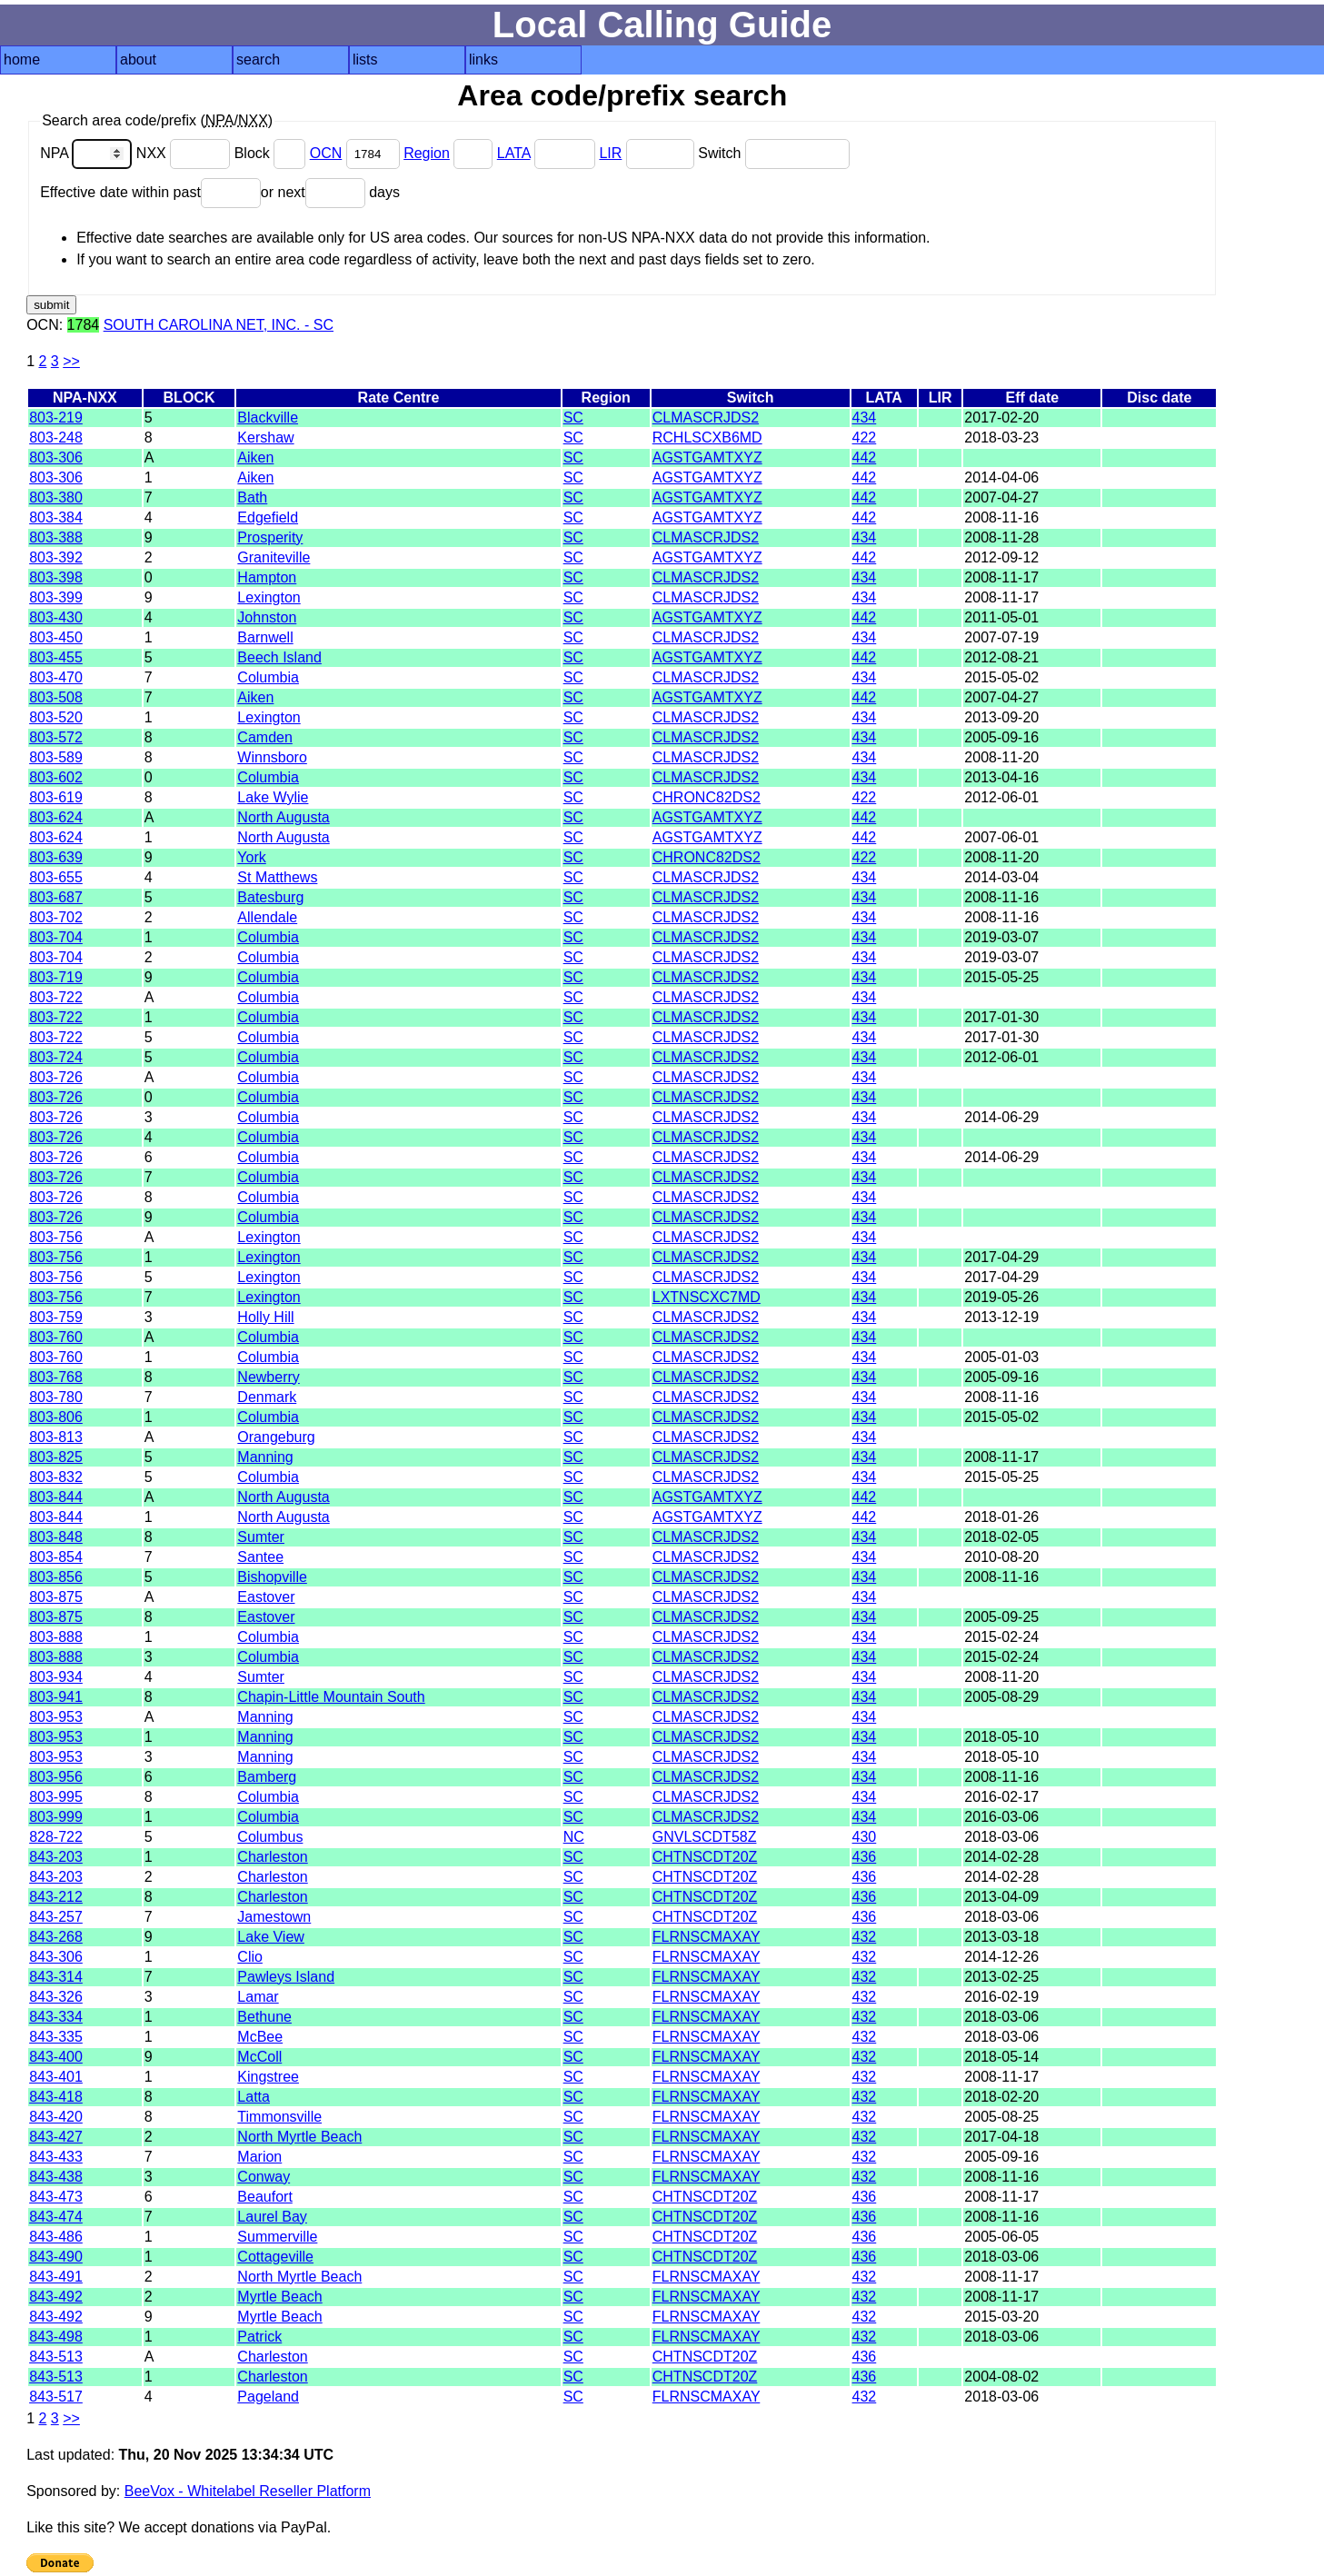 The width and height of the screenshot is (1324, 2576). Describe the element at coordinates (272, 797) in the screenshot. I see `Lake Wylie` at that location.